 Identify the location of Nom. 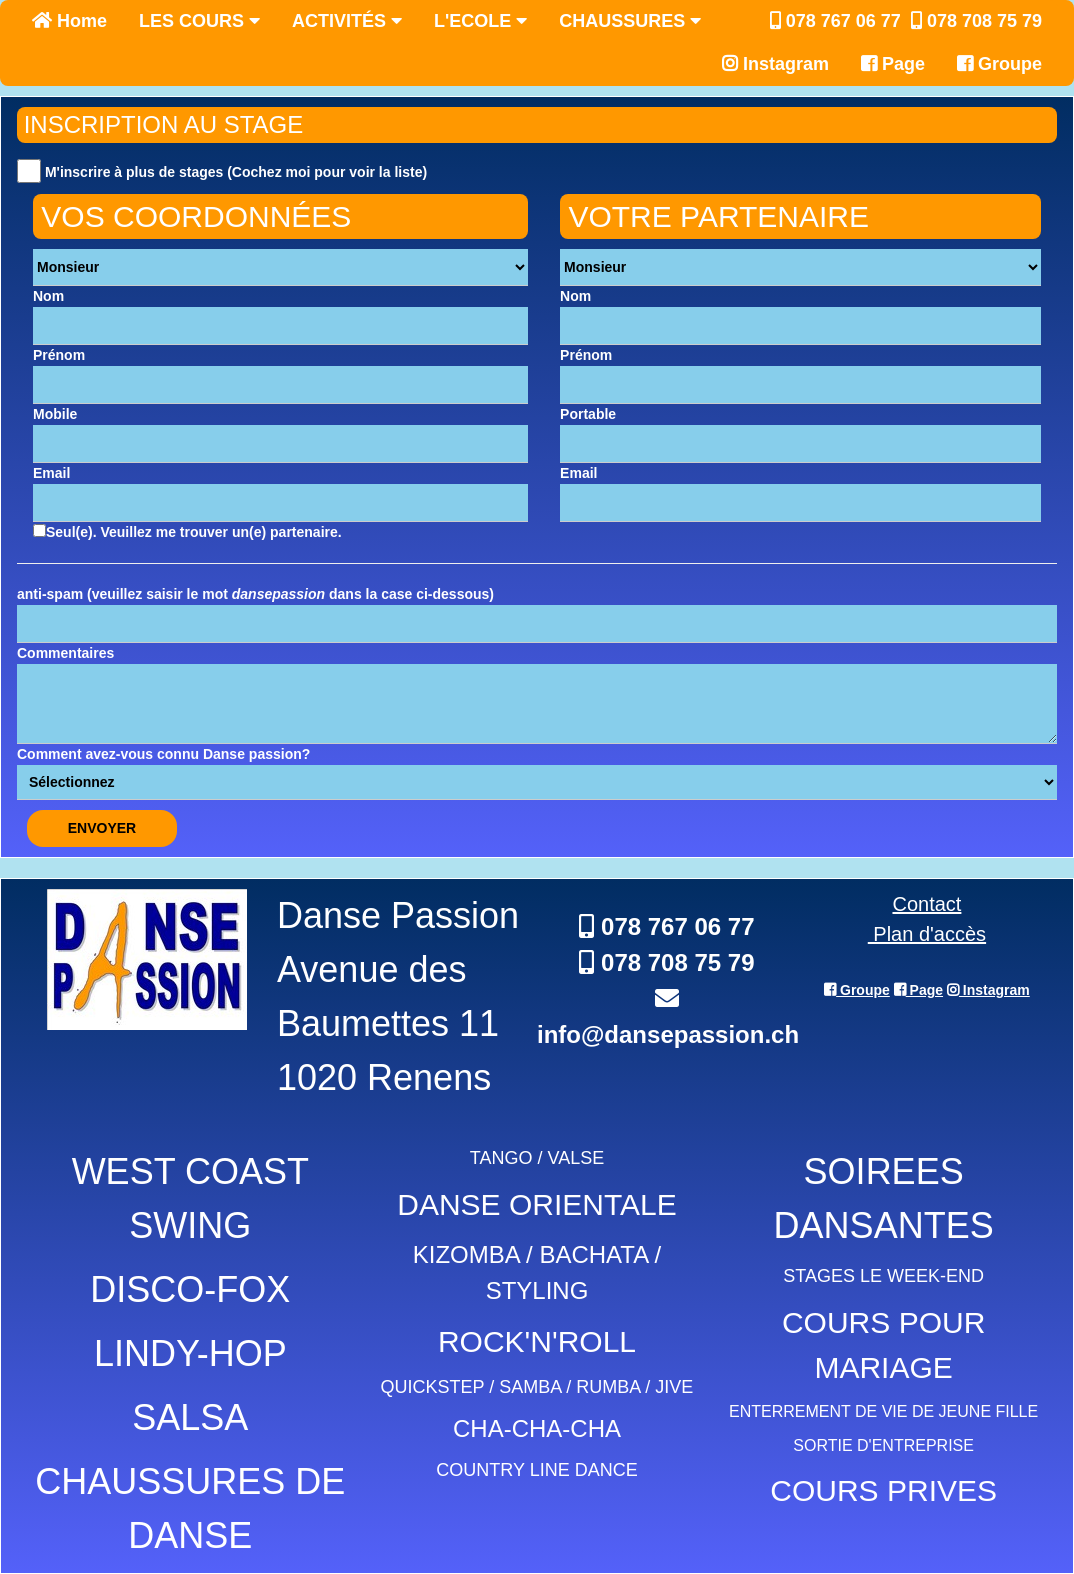
(48, 296).